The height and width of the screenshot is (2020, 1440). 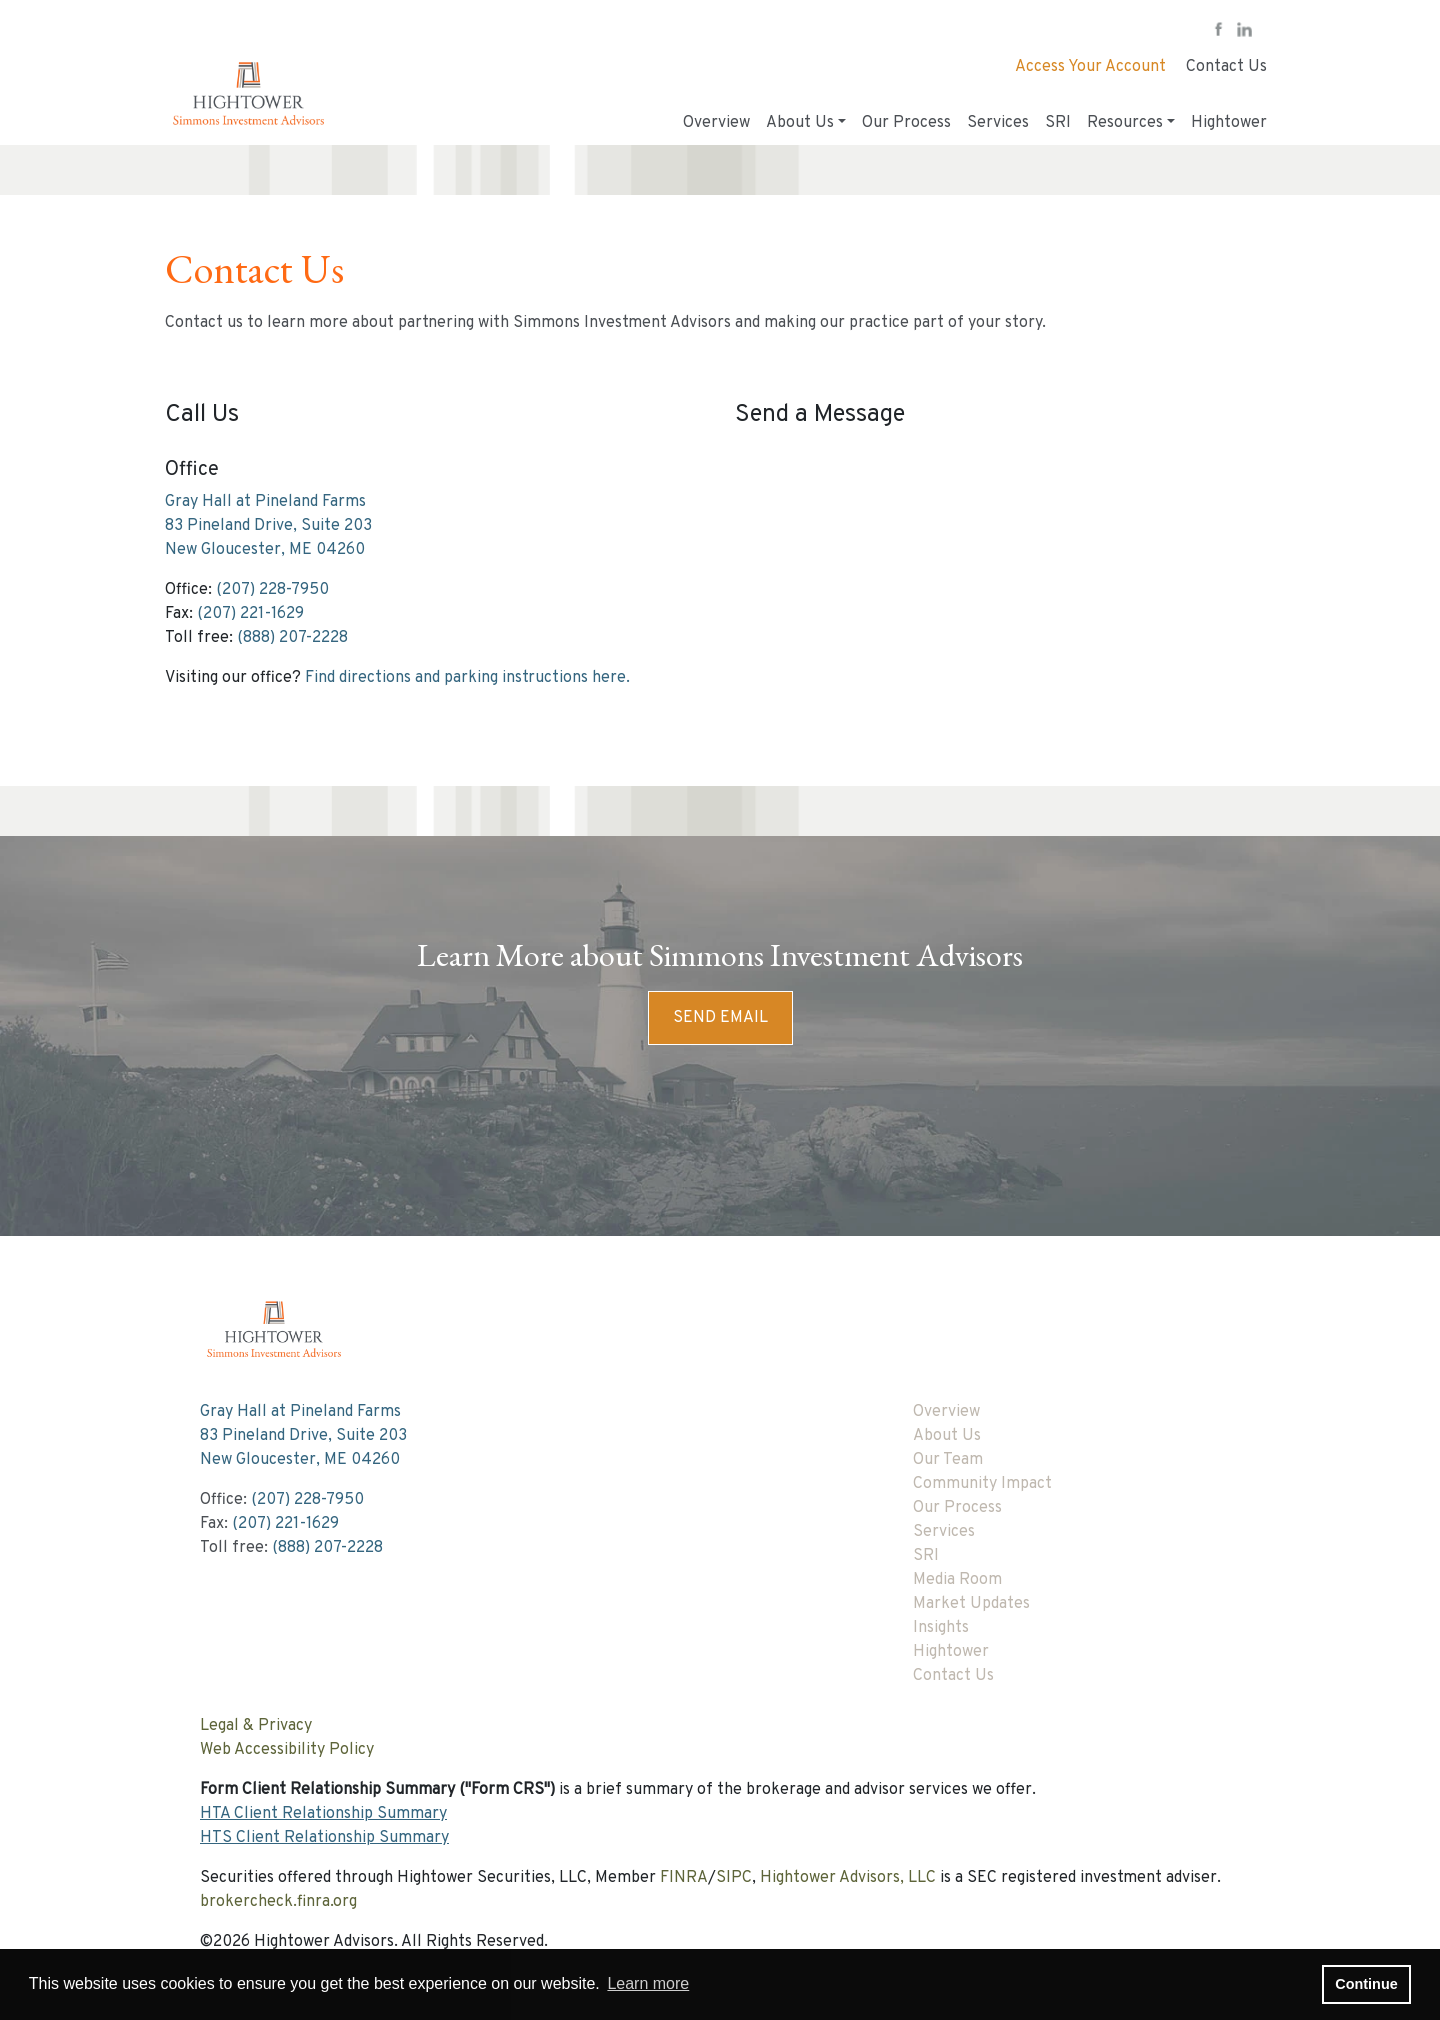 What do you see at coordinates (323, 1814) in the screenshot?
I see `HTA Client Relationship Summary` at bounding box center [323, 1814].